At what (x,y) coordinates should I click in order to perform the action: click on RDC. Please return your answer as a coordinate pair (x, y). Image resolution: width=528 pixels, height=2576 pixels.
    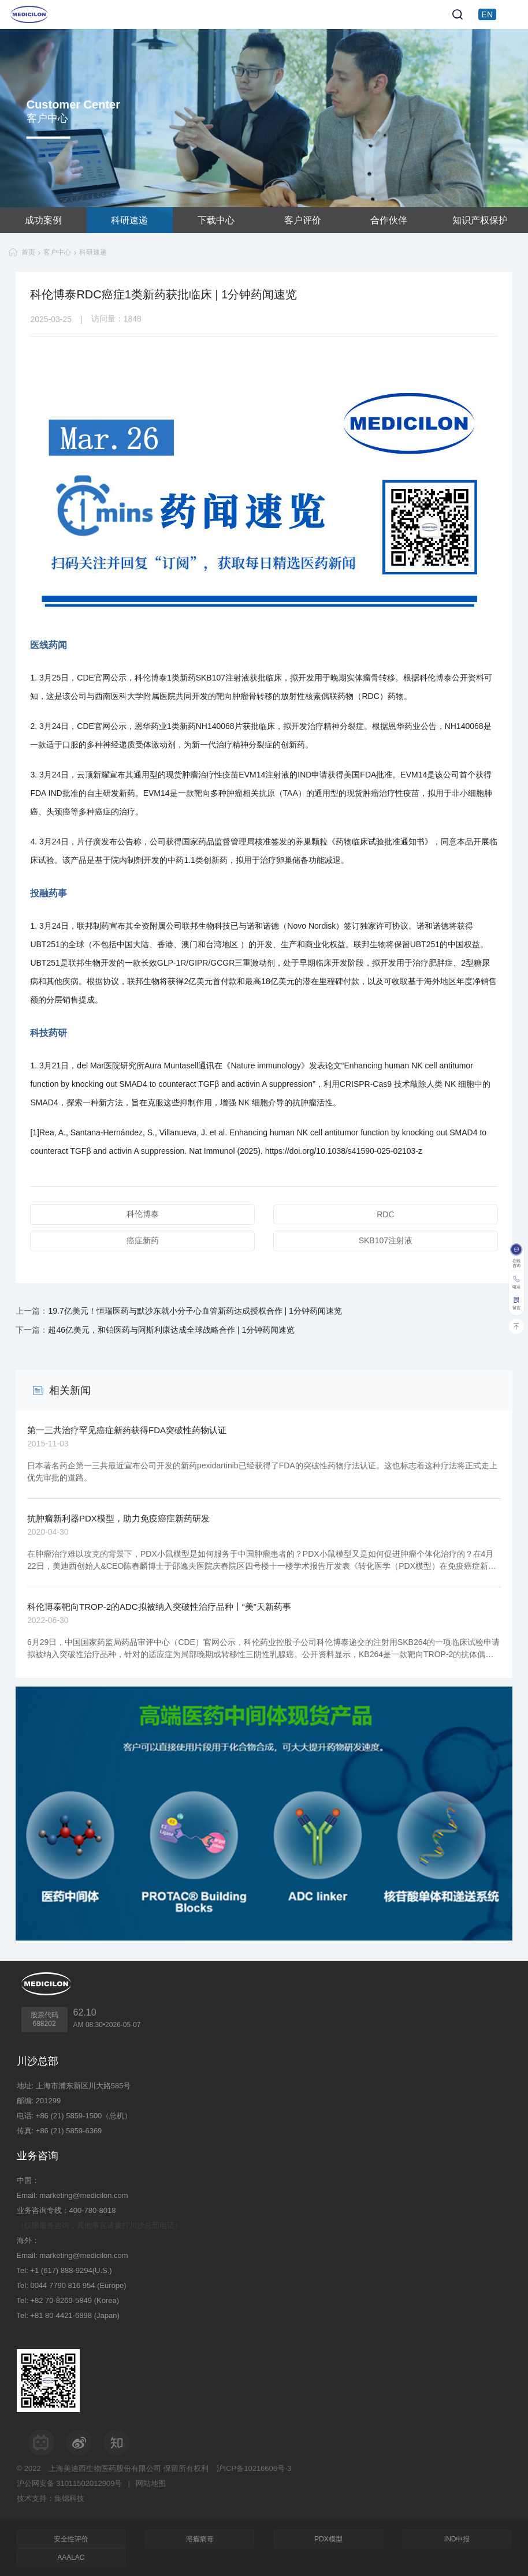
    Looking at the image, I should click on (385, 1214).